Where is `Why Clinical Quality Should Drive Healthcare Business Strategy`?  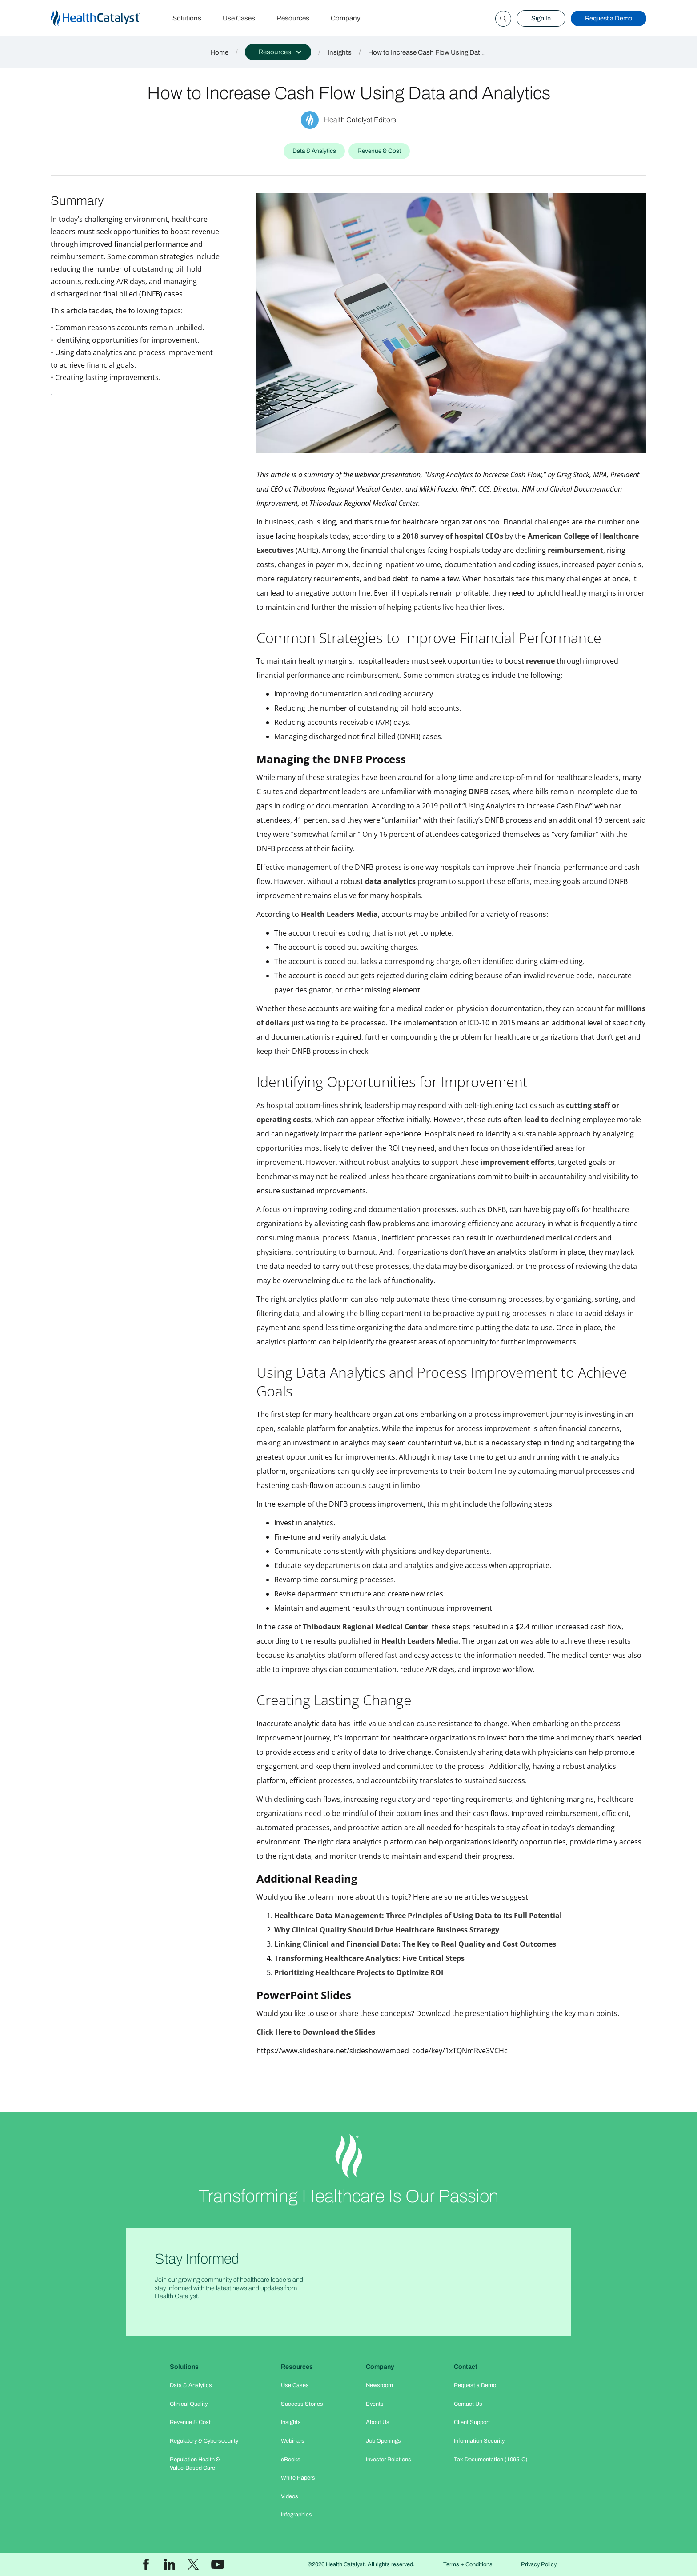
Why Clinical Quality Should Drive Healthcare Business Strategy is located at coordinates (386, 1930).